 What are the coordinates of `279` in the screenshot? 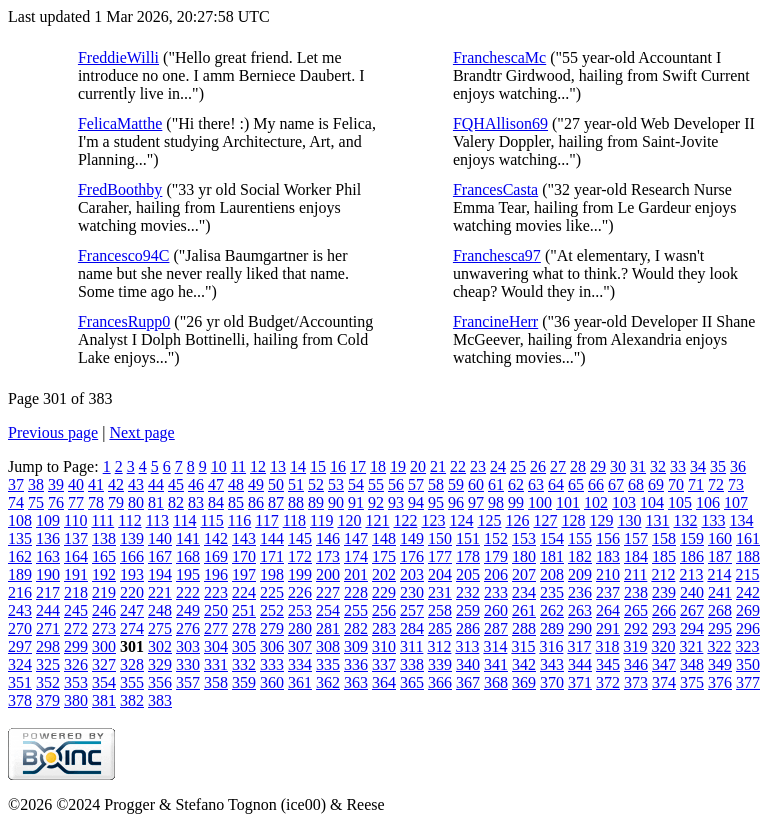 It's located at (272, 628).